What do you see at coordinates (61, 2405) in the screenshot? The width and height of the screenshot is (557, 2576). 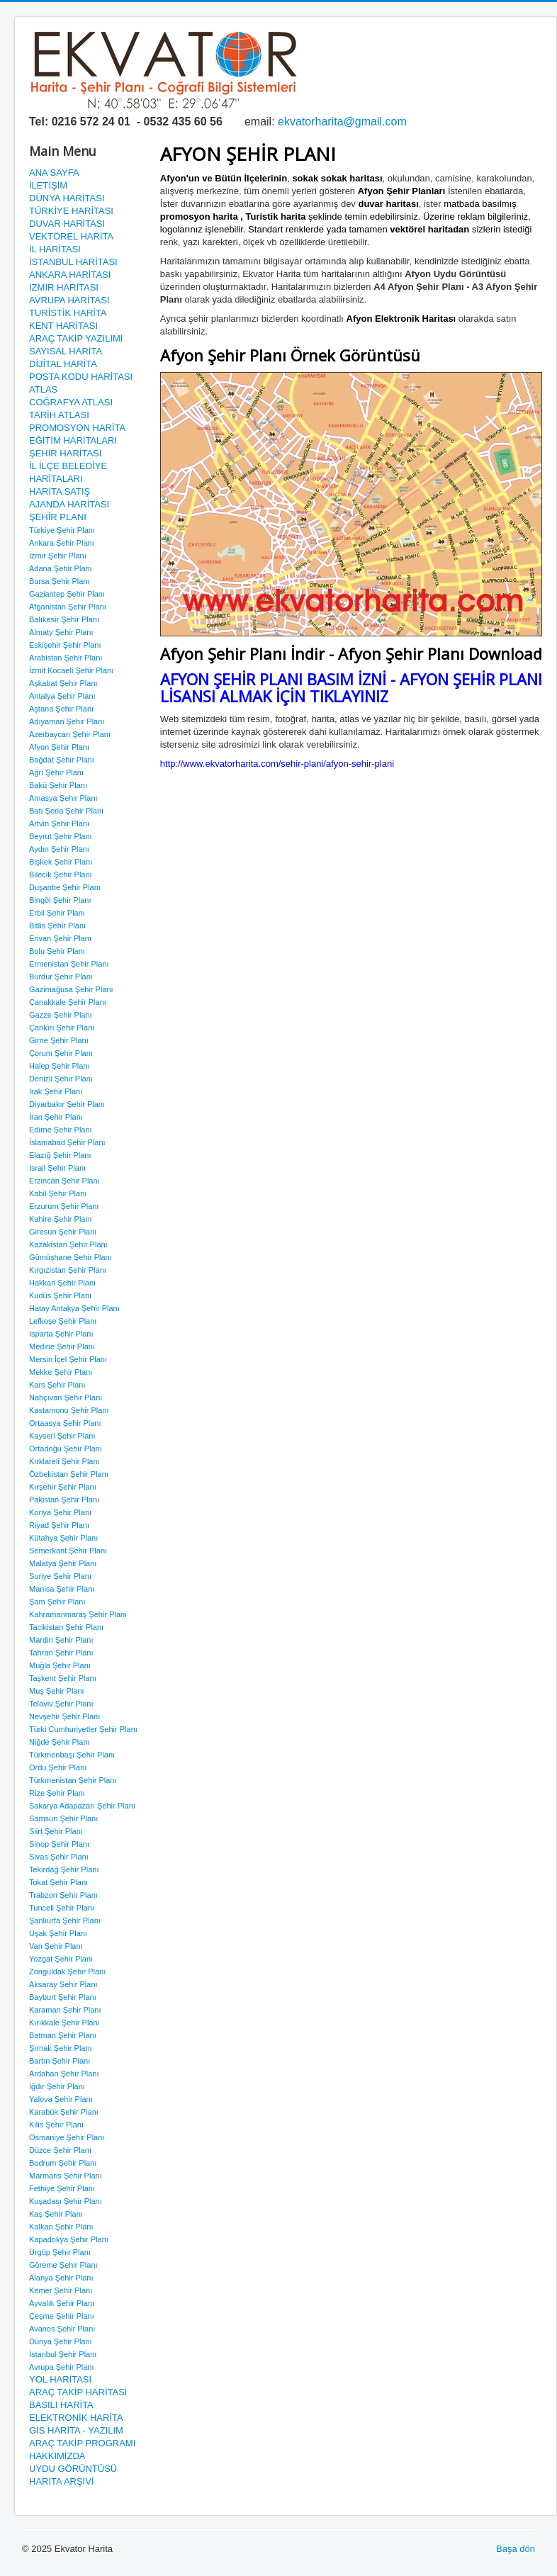 I see `BASILI HARİTA` at bounding box center [61, 2405].